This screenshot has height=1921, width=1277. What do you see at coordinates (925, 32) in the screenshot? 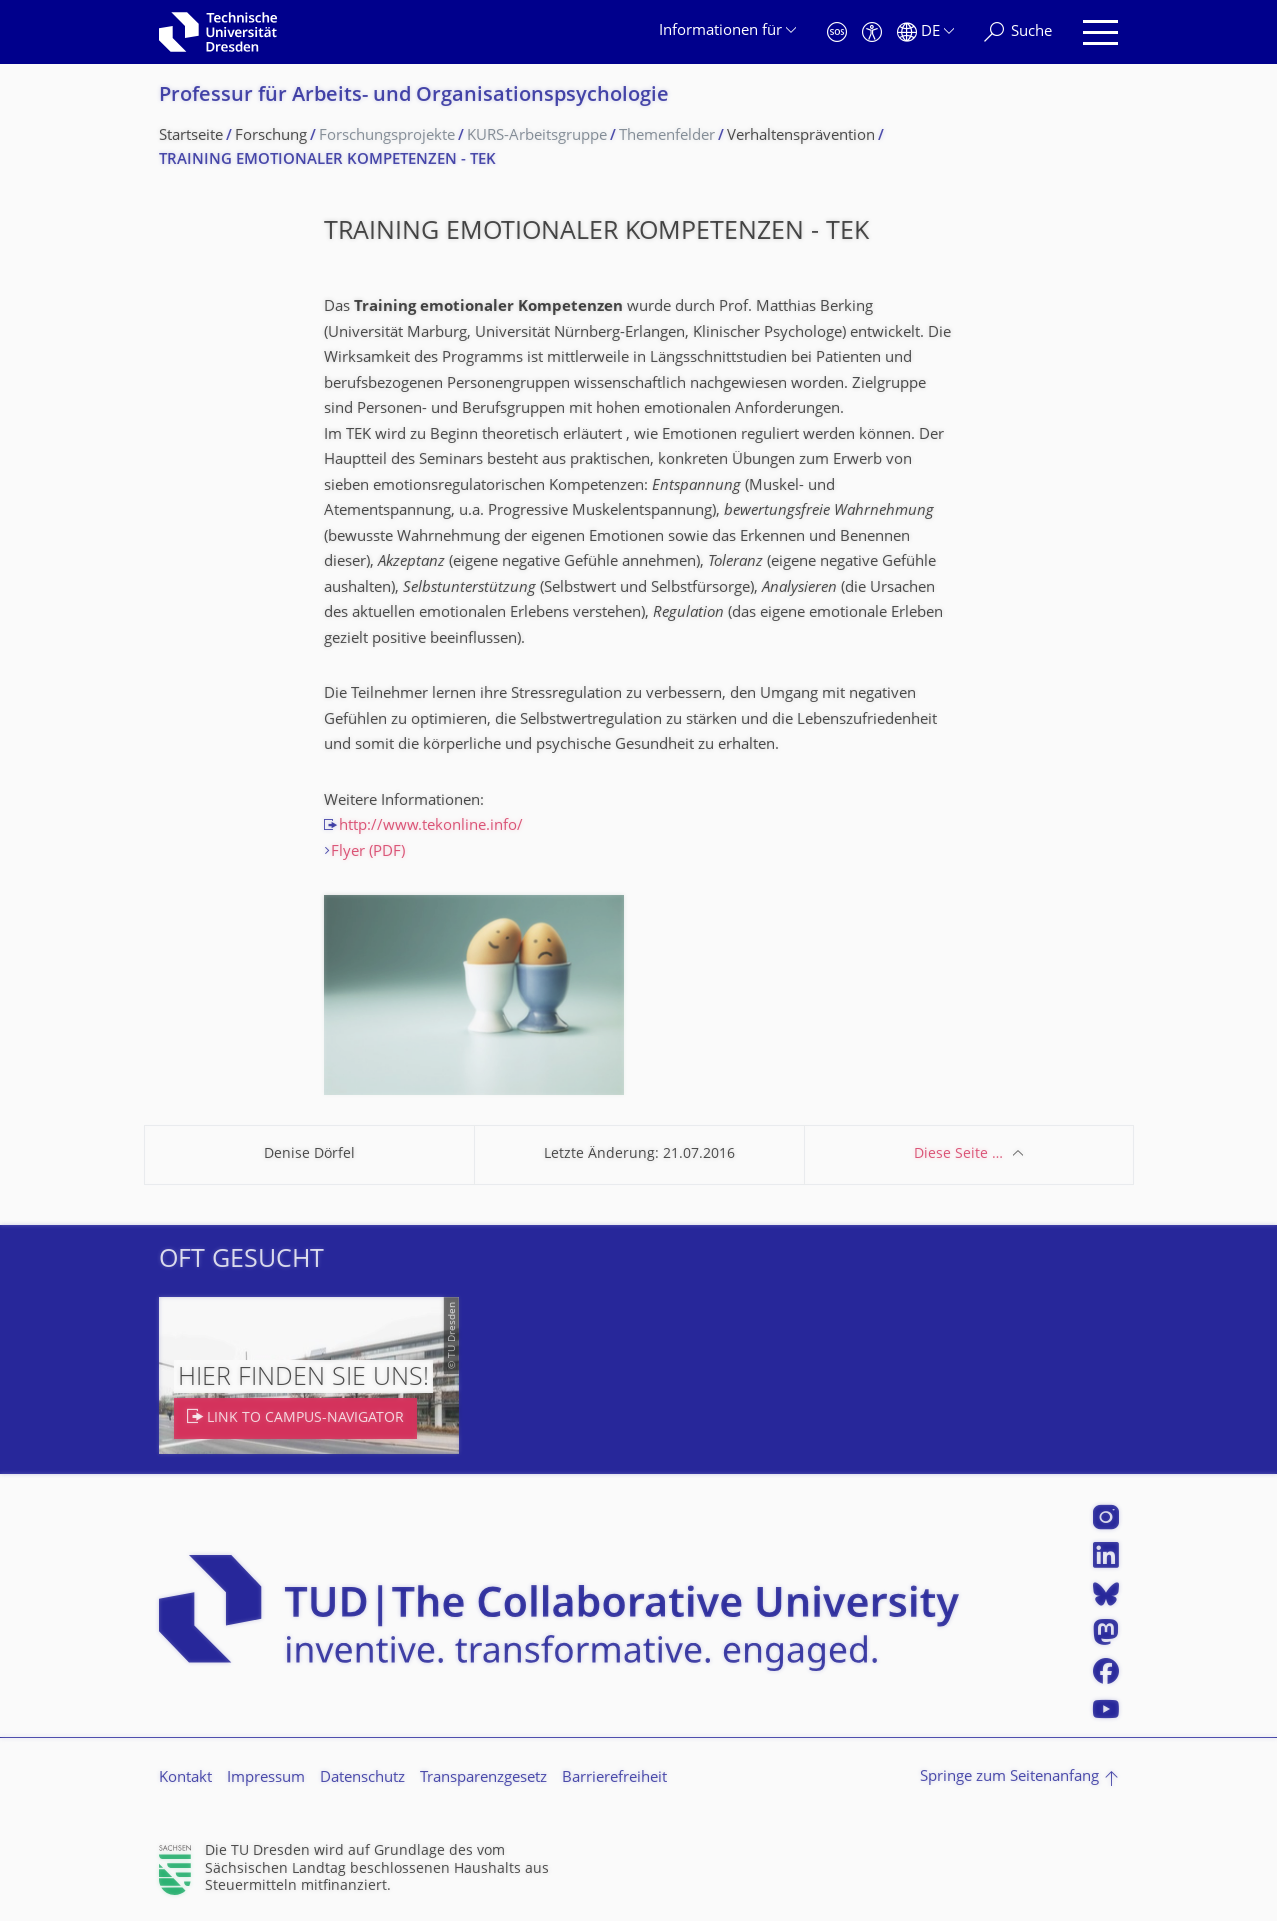
I see `[Sprache Deutsch ausgewählt]` at bounding box center [925, 32].